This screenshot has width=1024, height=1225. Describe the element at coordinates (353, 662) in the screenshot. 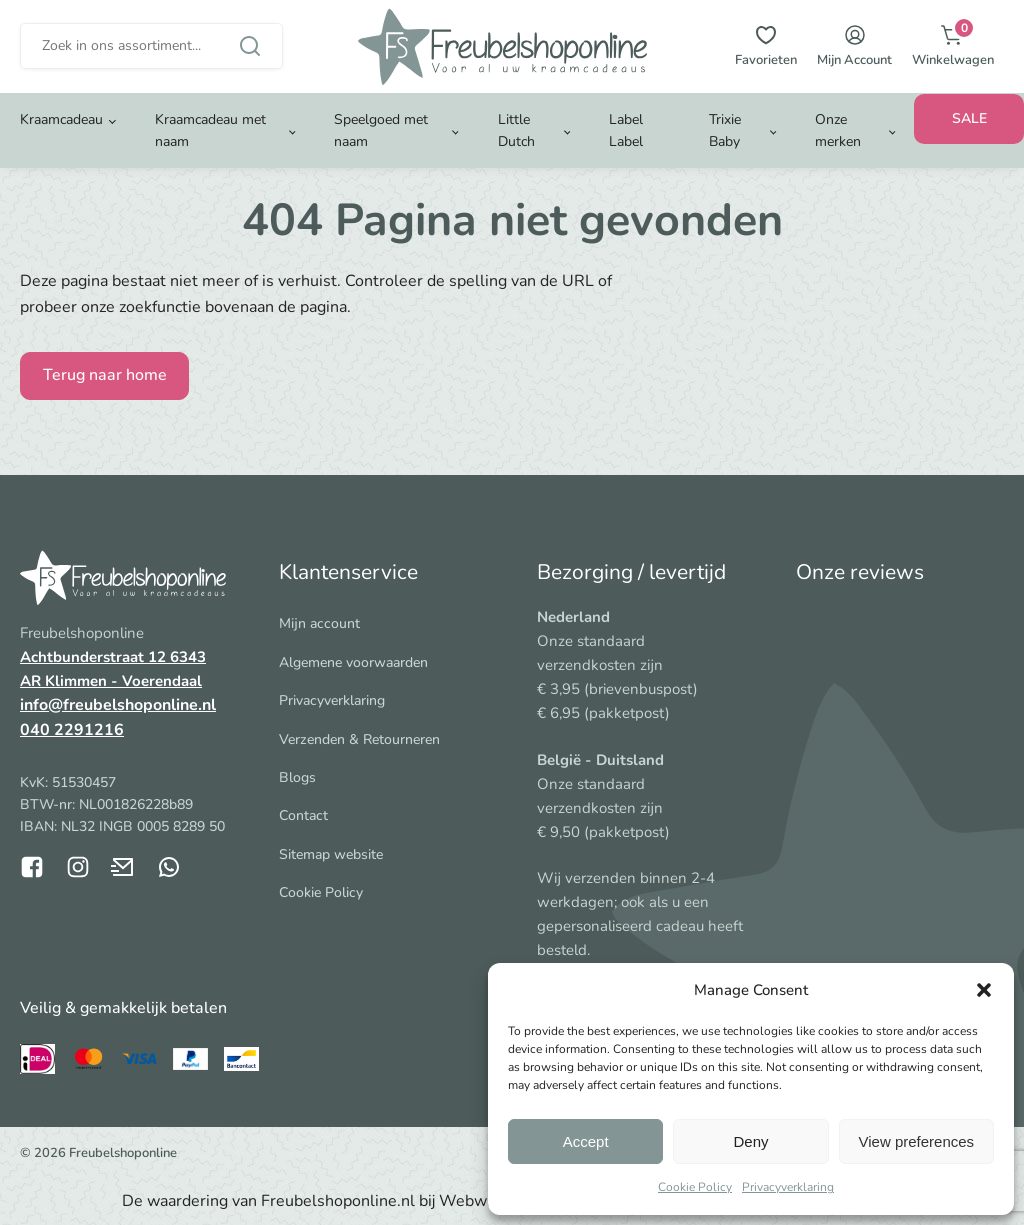

I see `Algemene voorwaarden` at that location.